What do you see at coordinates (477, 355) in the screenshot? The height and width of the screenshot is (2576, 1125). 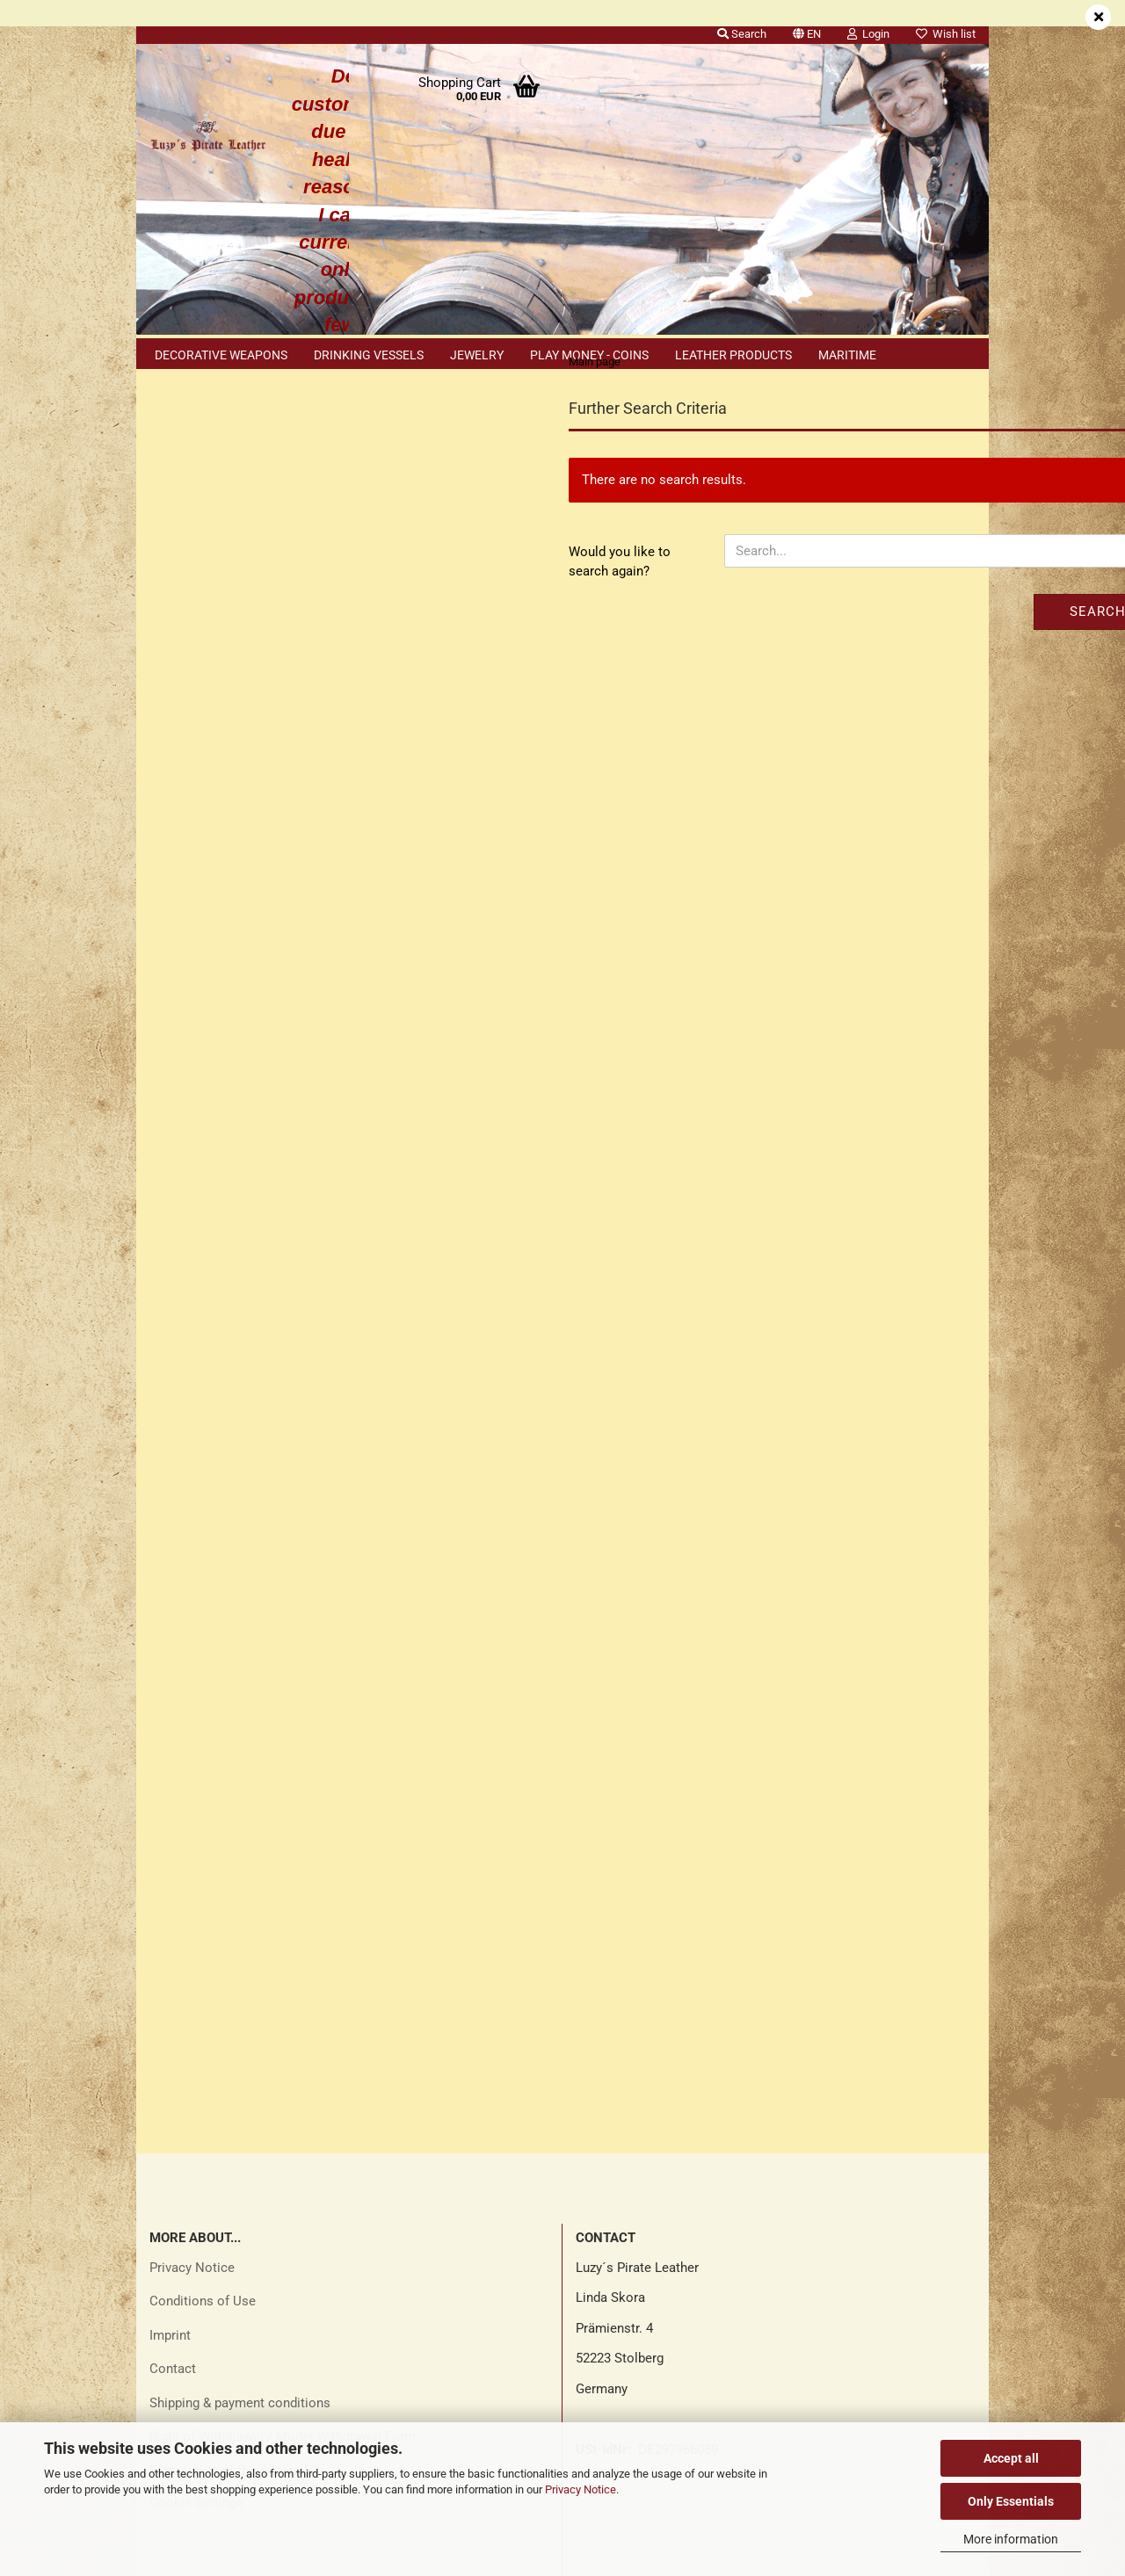 I see `Jewelry` at bounding box center [477, 355].